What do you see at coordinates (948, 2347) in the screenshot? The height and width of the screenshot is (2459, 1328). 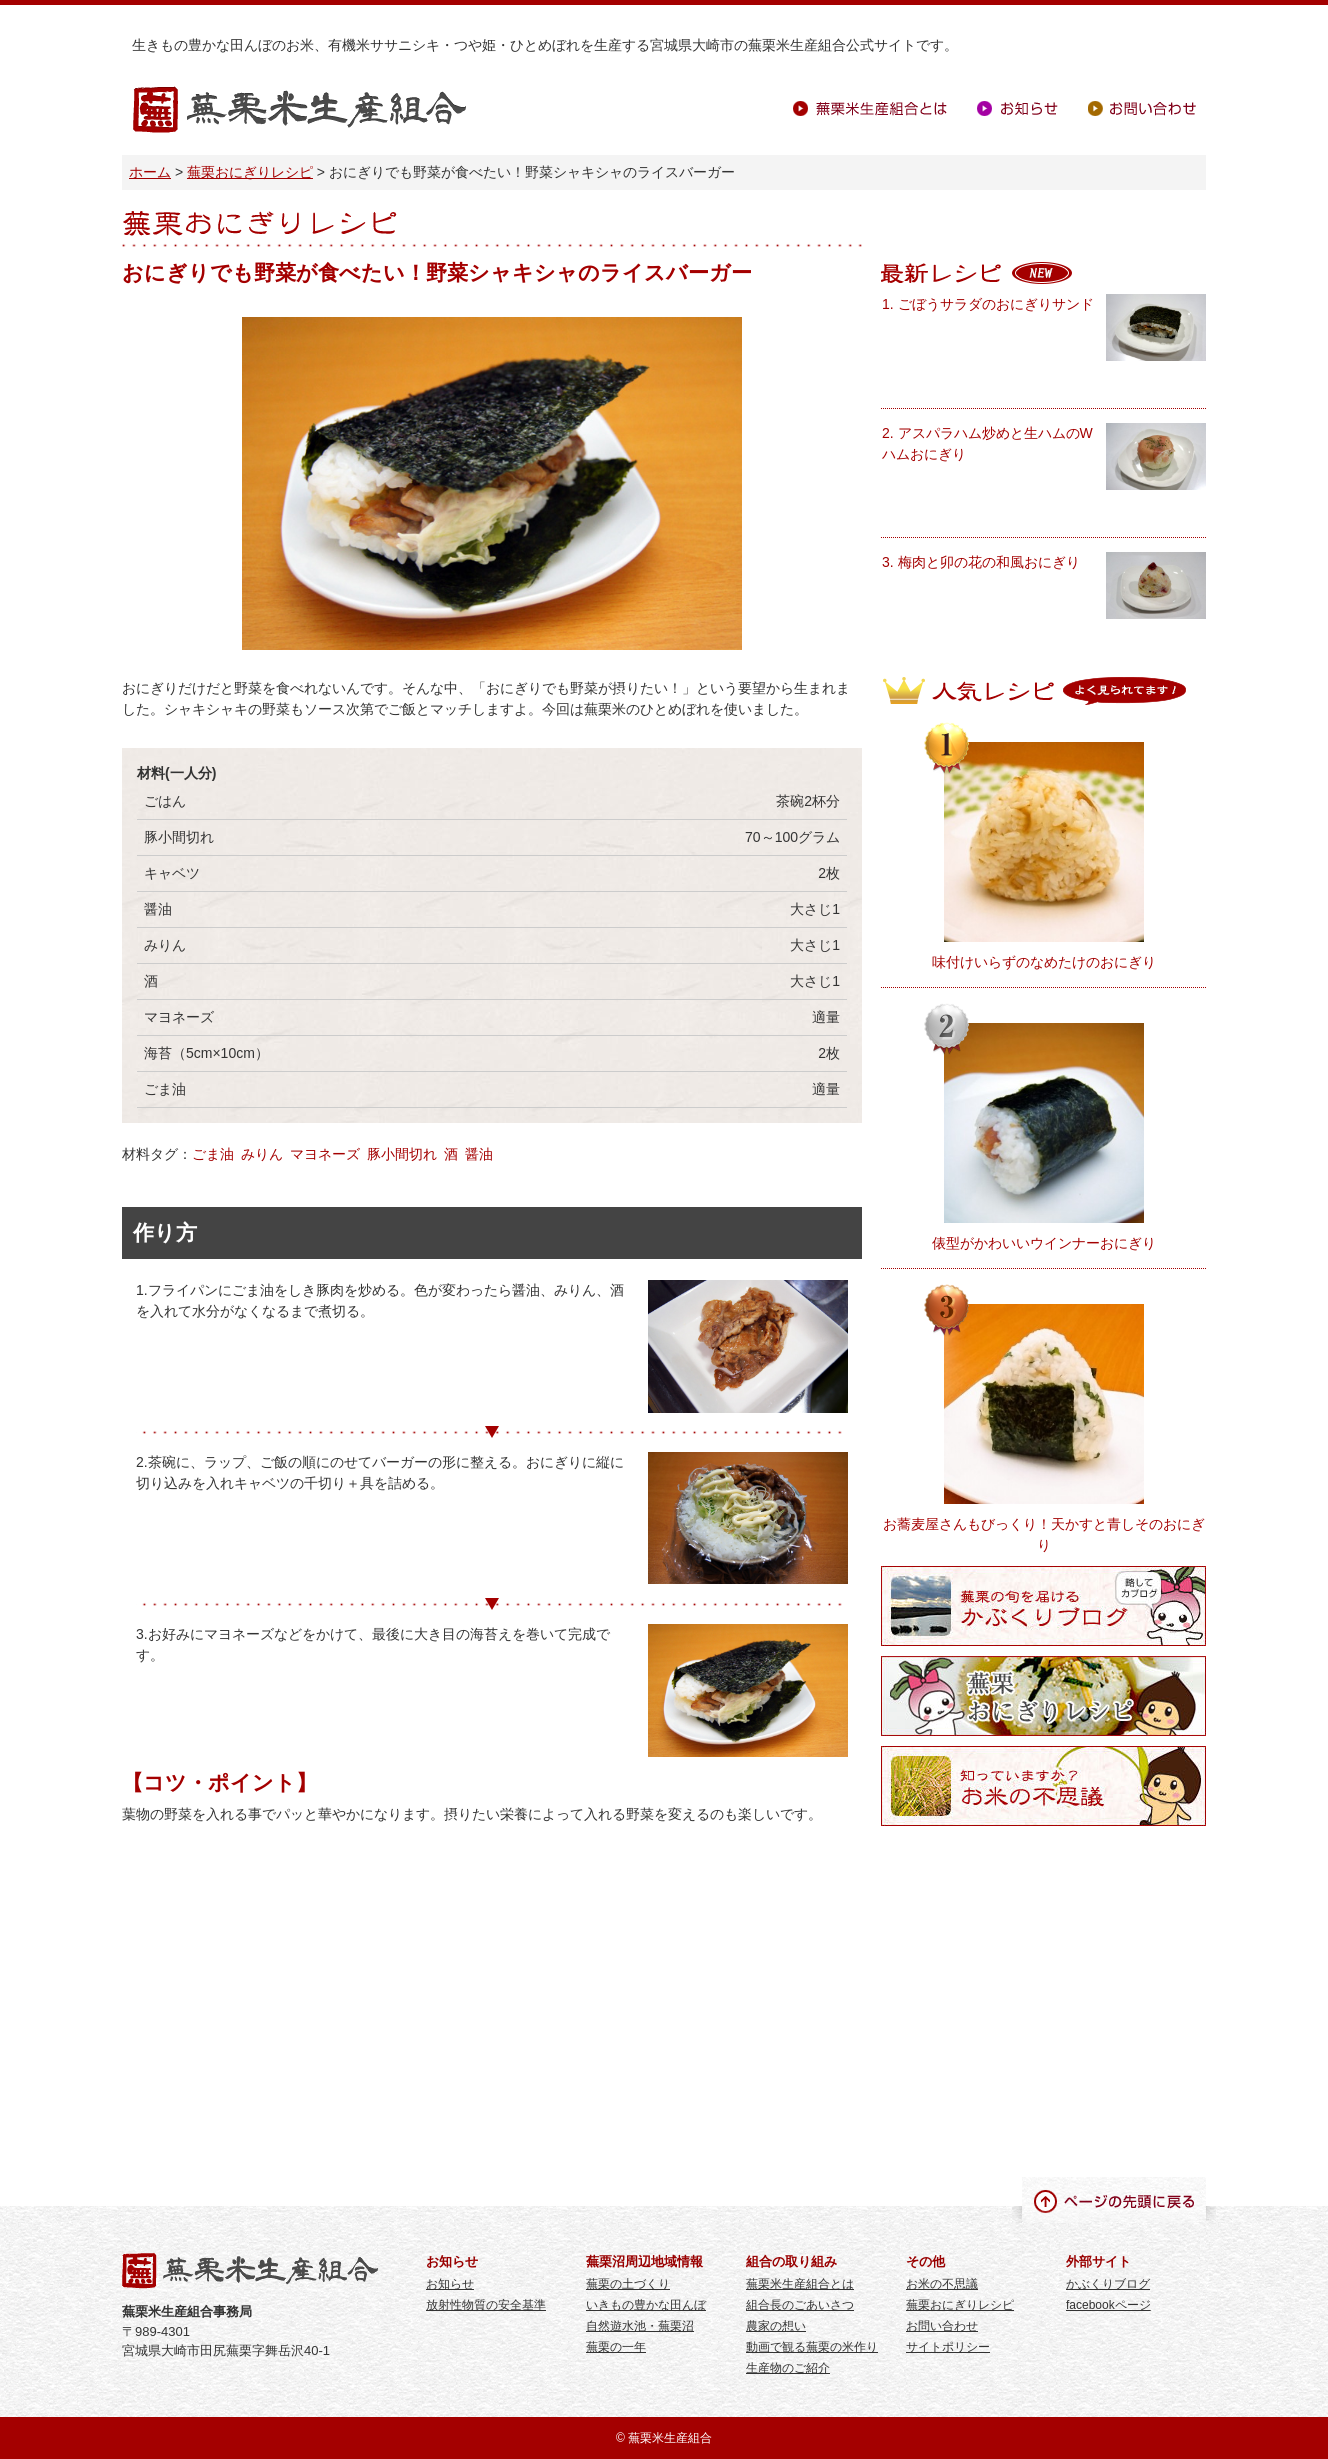 I see `サイトポリシー` at bounding box center [948, 2347].